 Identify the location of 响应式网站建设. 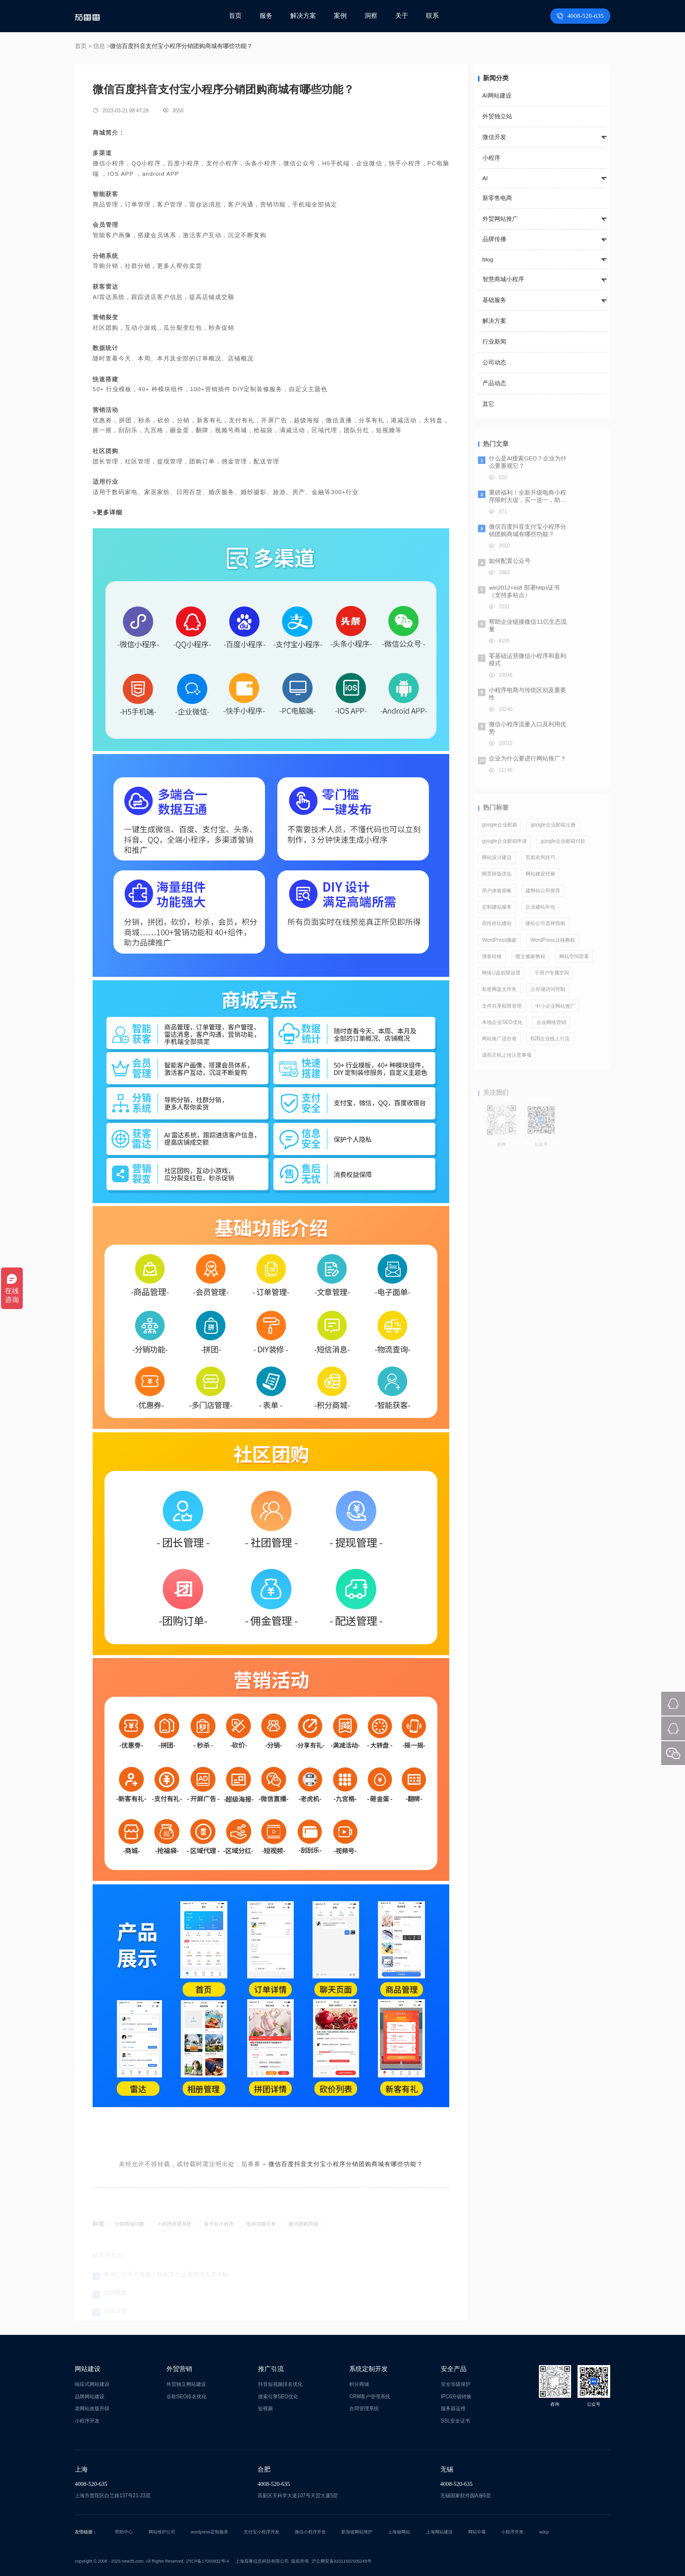
(92, 2384).